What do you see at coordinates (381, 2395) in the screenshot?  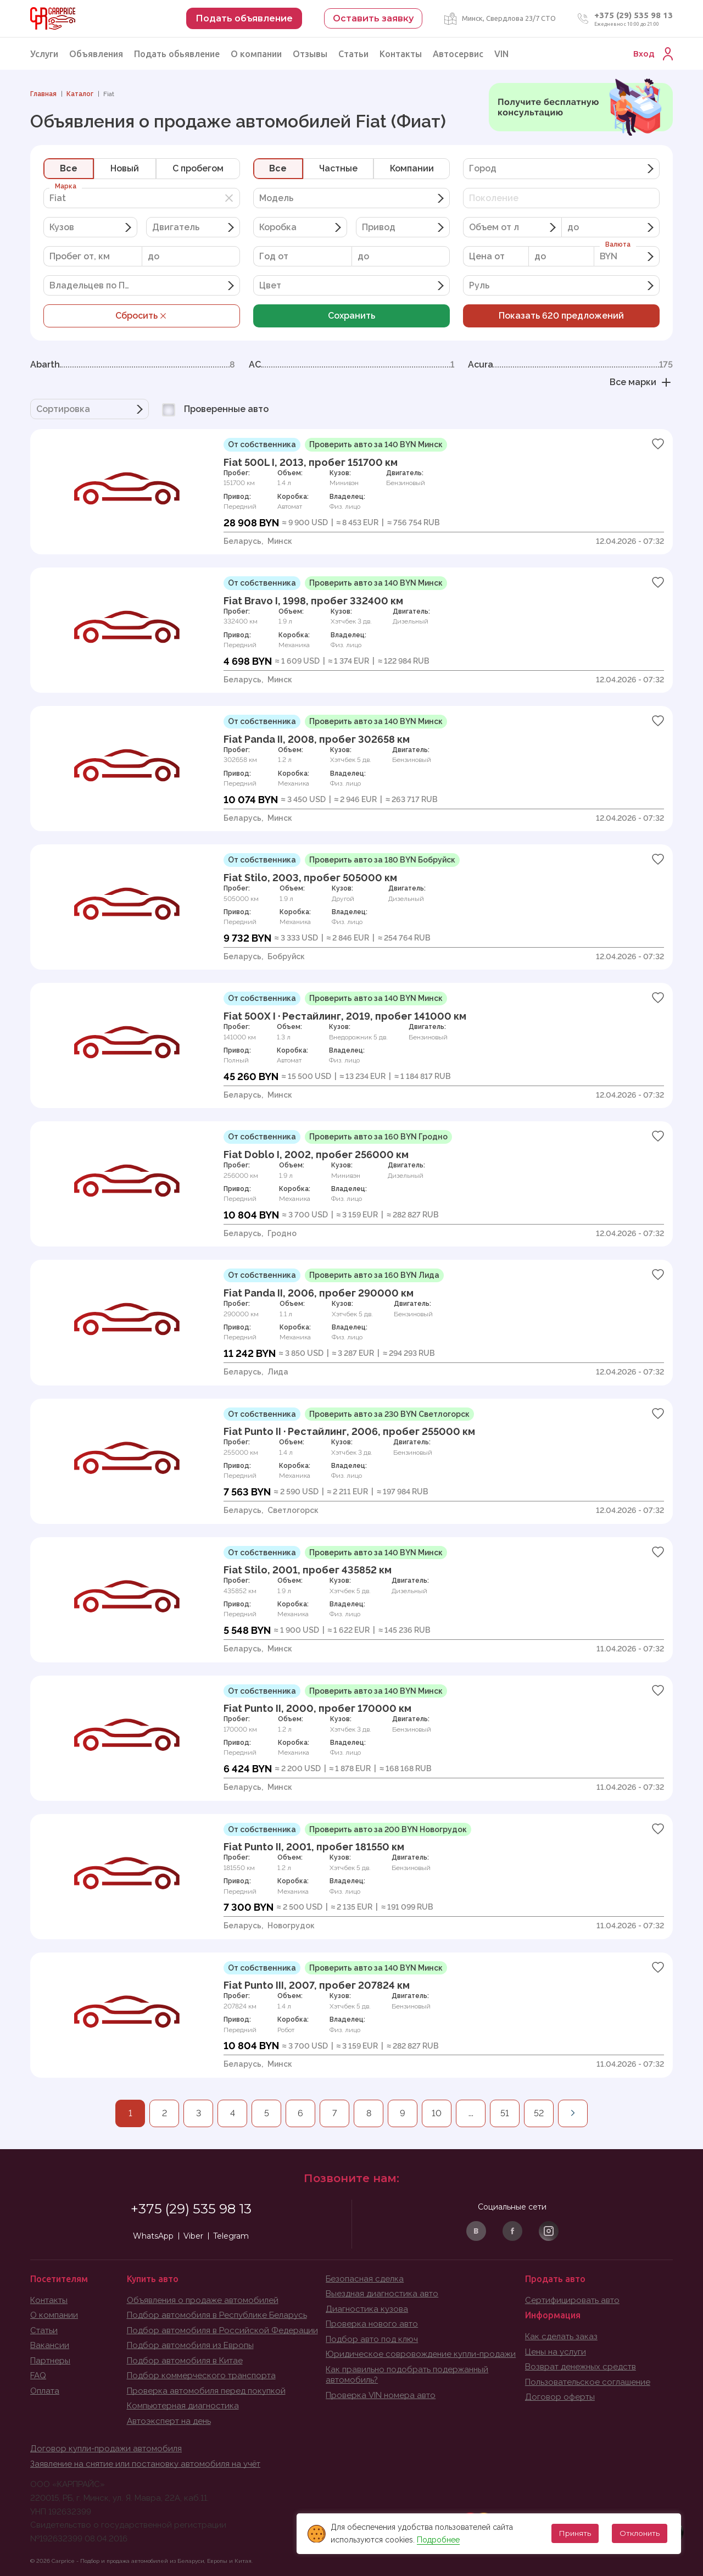 I see `Проверка VIN номера авто` at bounding box center [381, 2395].